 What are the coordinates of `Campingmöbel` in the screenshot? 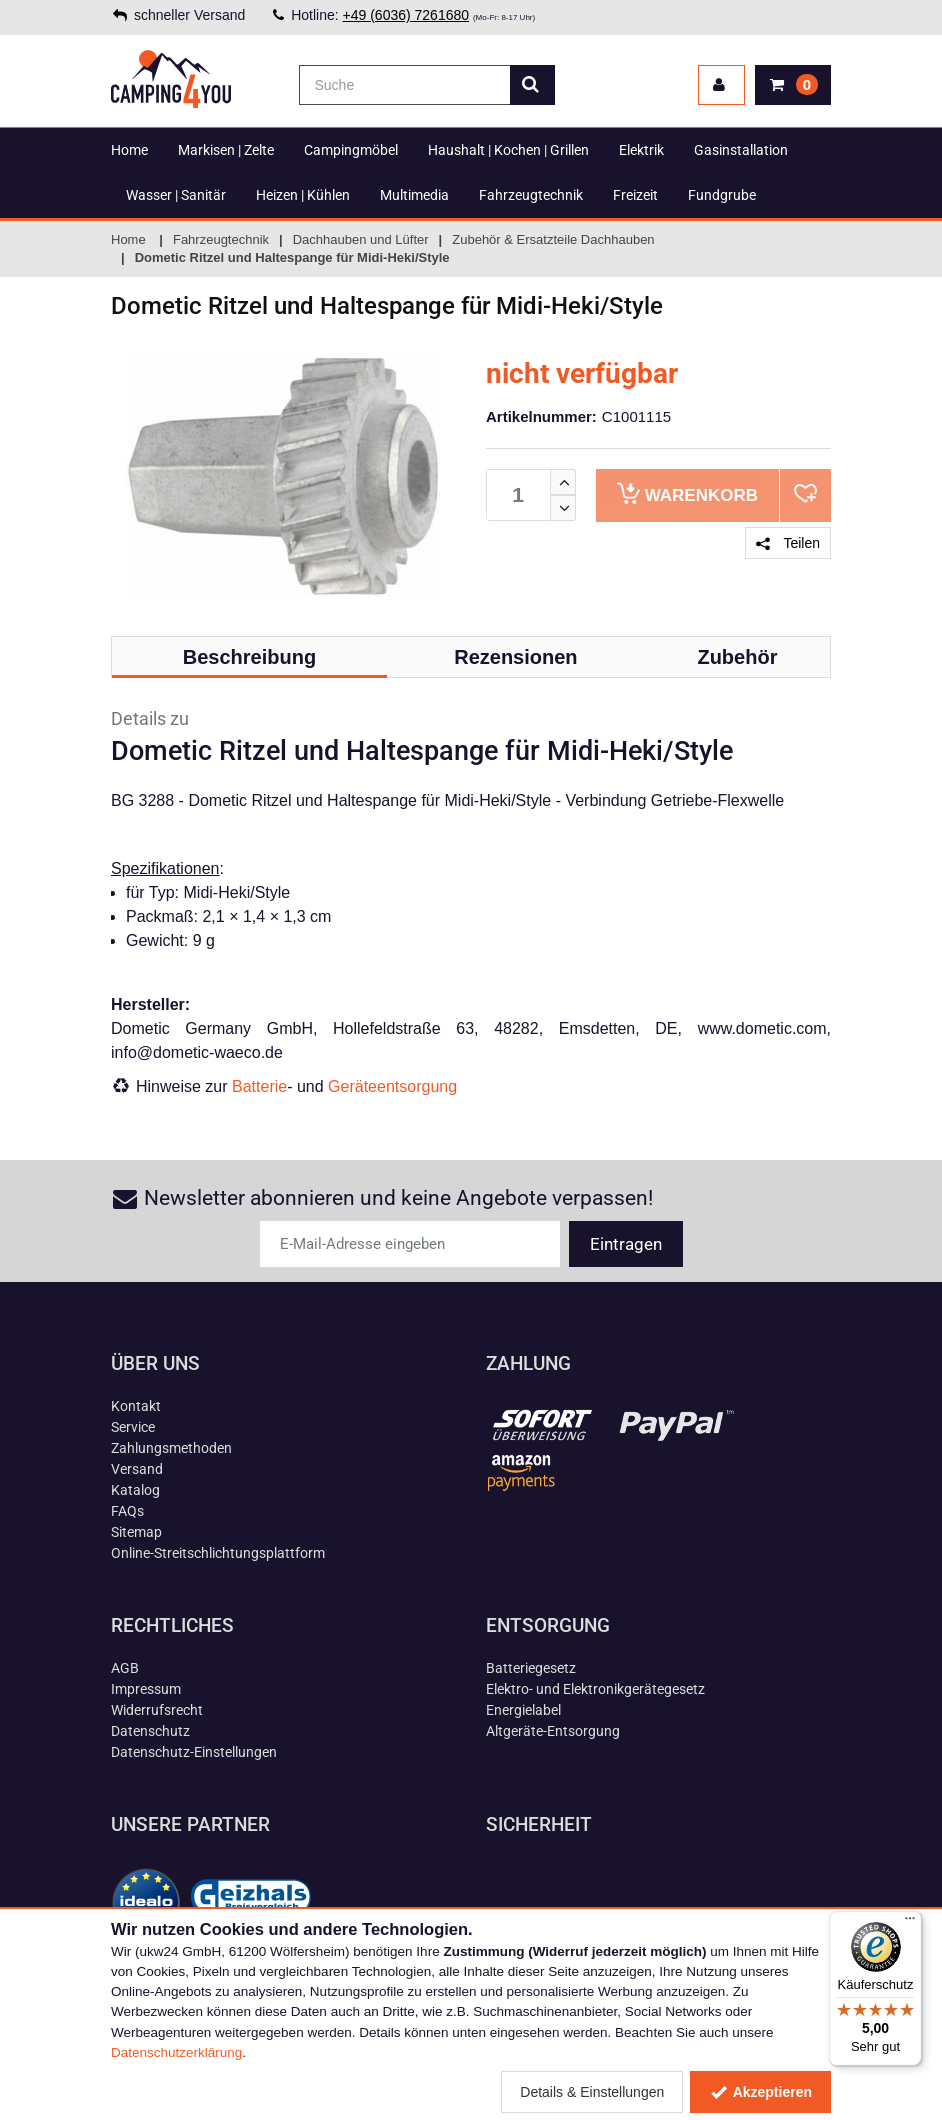 It's located at (351, 150).